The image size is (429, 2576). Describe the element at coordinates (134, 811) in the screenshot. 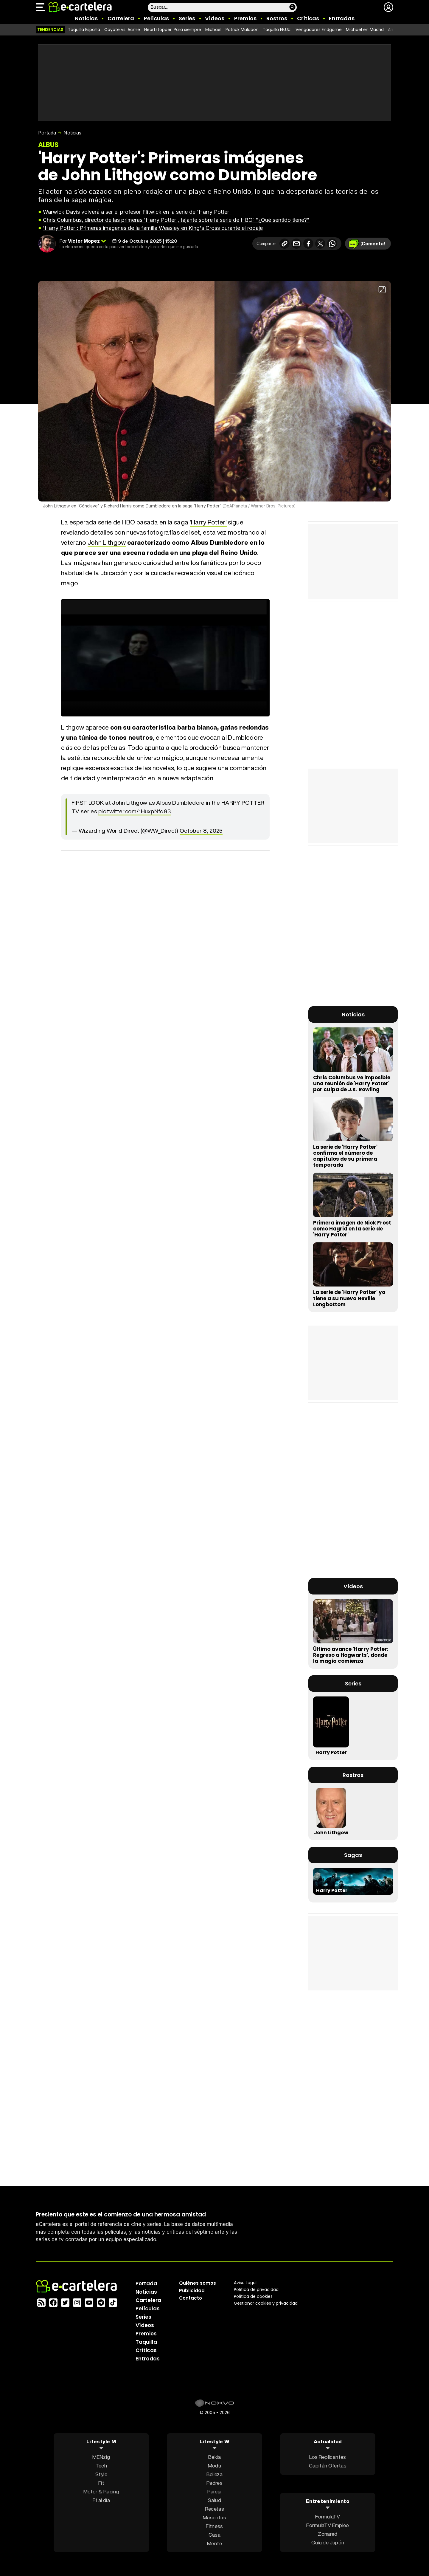

I see `pic.twitter.com/1HuxpNfq93` at that location.